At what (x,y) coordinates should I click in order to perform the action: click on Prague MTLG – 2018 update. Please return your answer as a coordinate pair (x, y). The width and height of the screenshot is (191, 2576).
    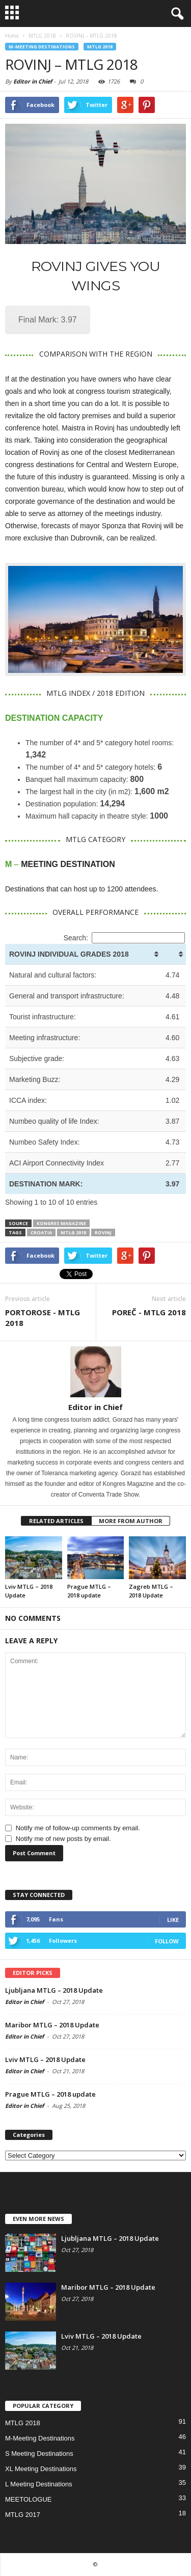
    Looking at the image, I should click on (50, 2094).